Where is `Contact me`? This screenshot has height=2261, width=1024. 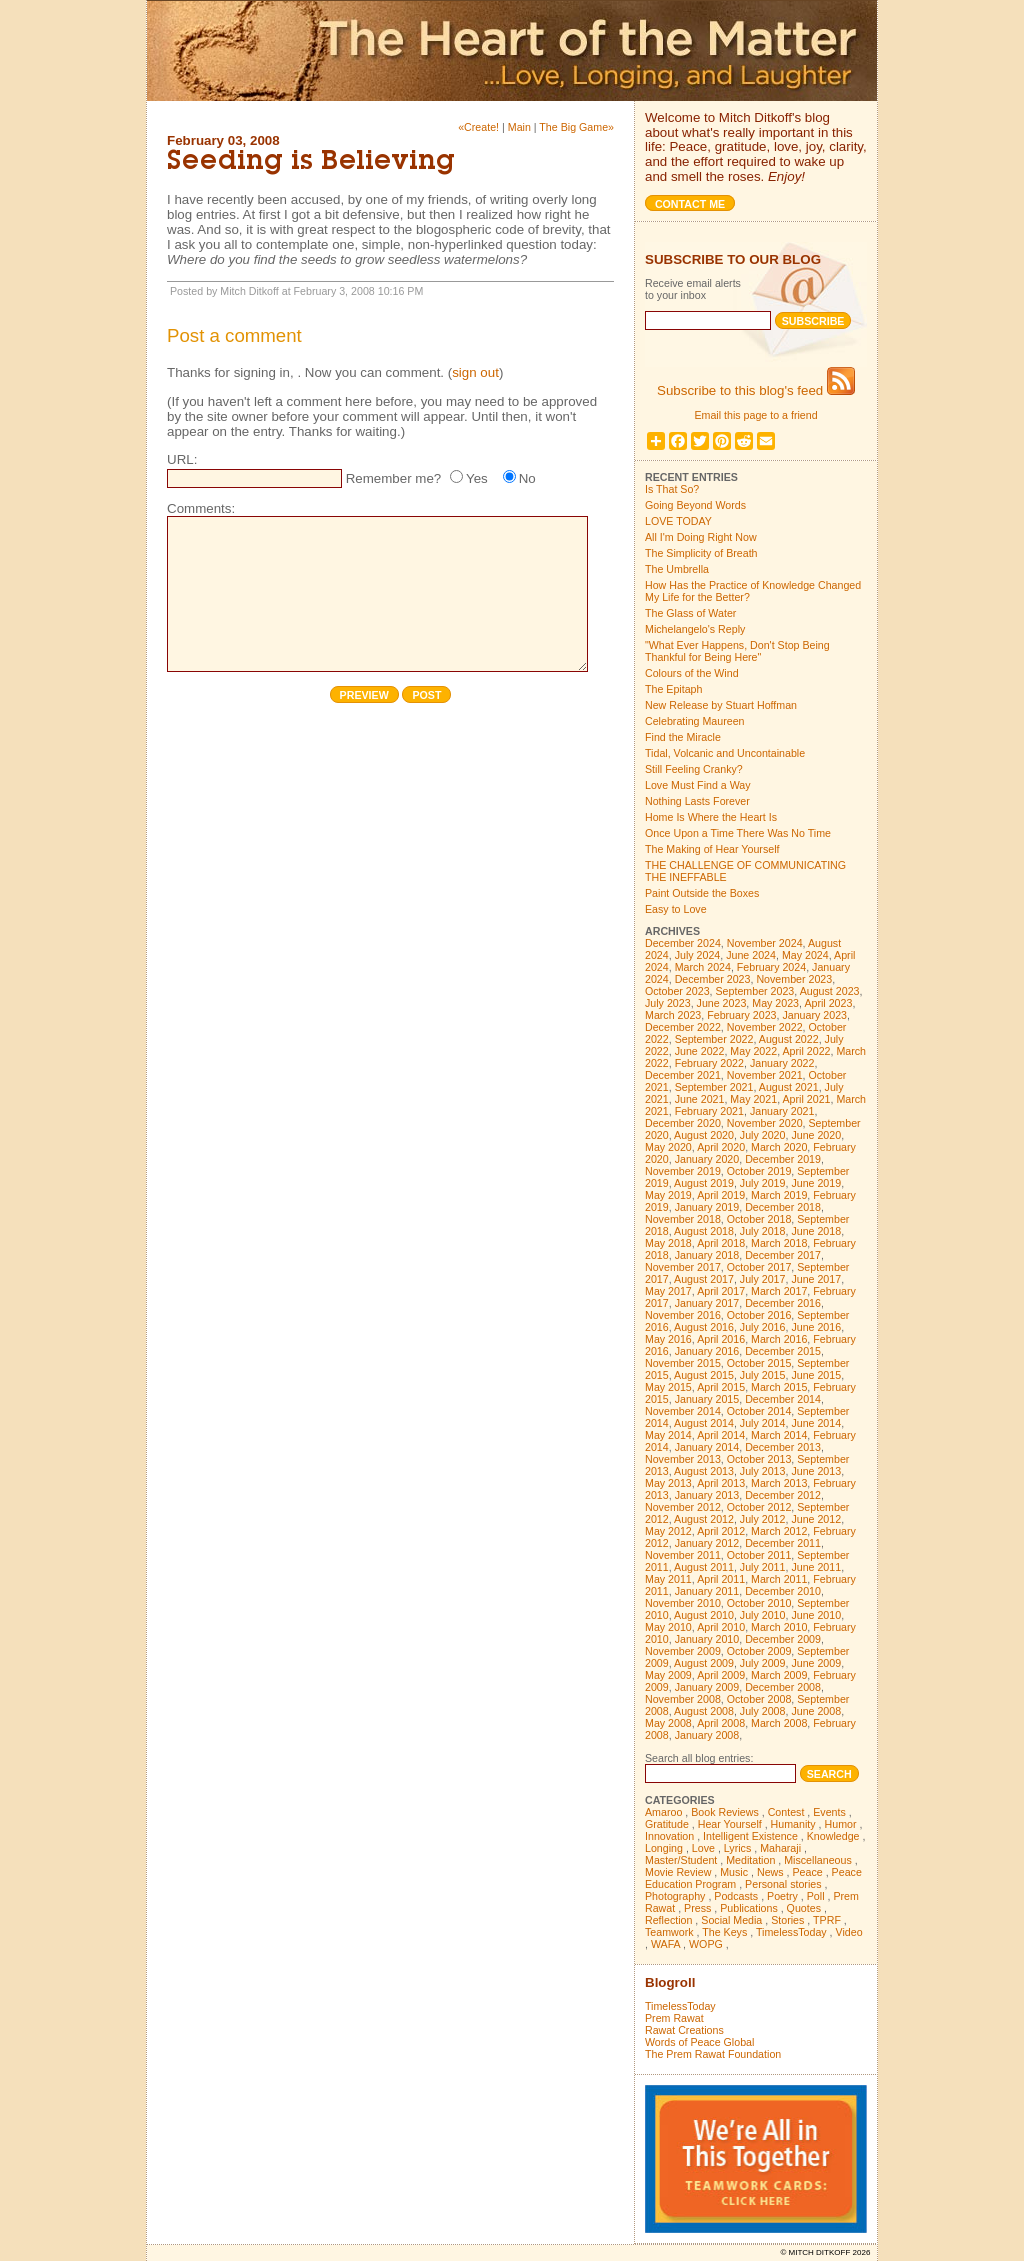
Contact me is located at coordinates (690, 204).